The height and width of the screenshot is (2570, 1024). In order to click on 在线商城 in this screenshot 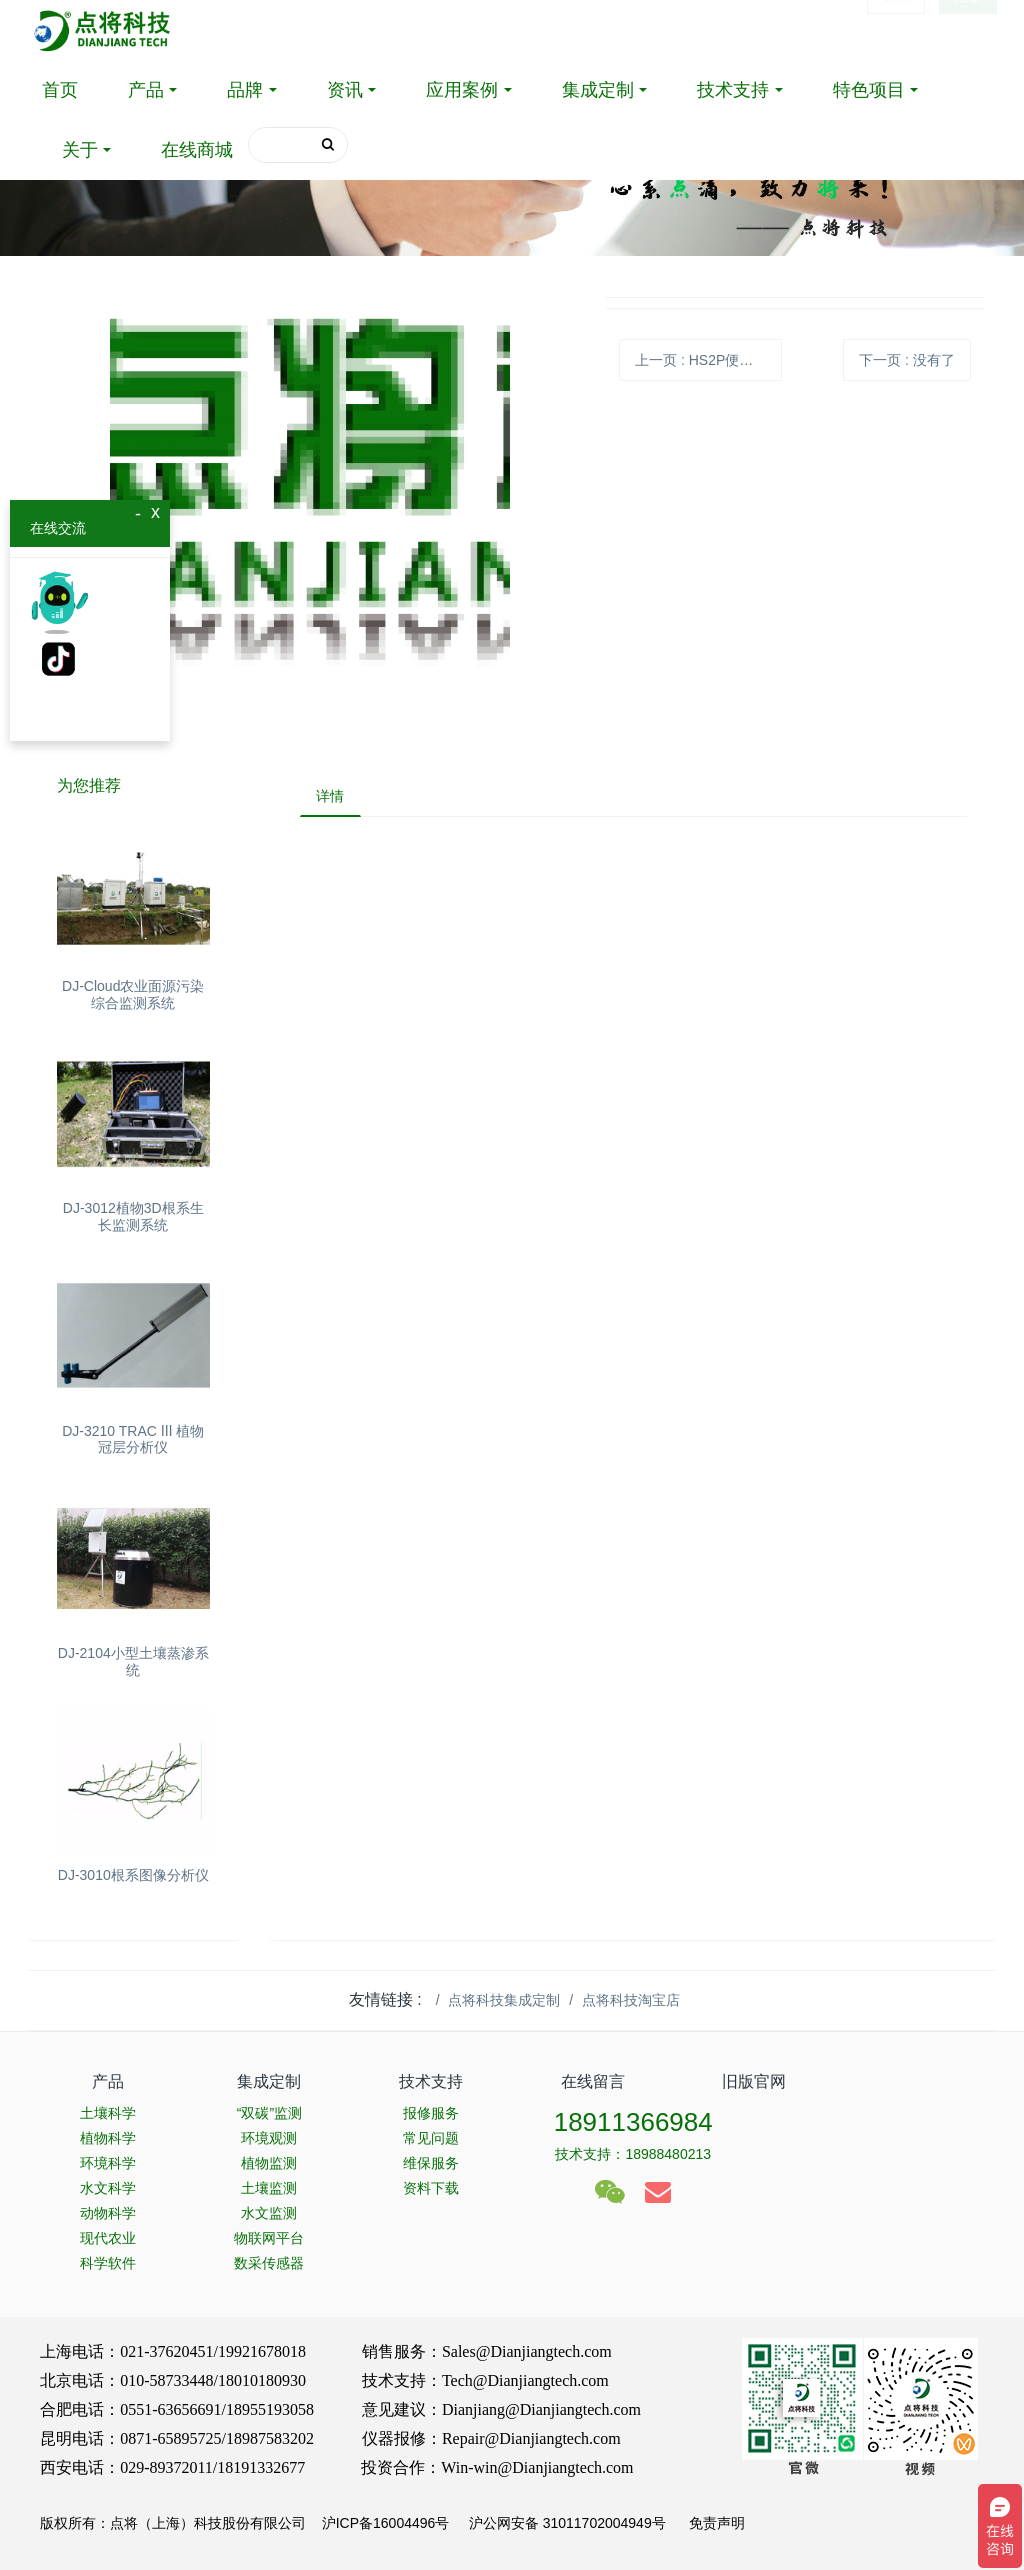, I will do `click(197, 150)`.